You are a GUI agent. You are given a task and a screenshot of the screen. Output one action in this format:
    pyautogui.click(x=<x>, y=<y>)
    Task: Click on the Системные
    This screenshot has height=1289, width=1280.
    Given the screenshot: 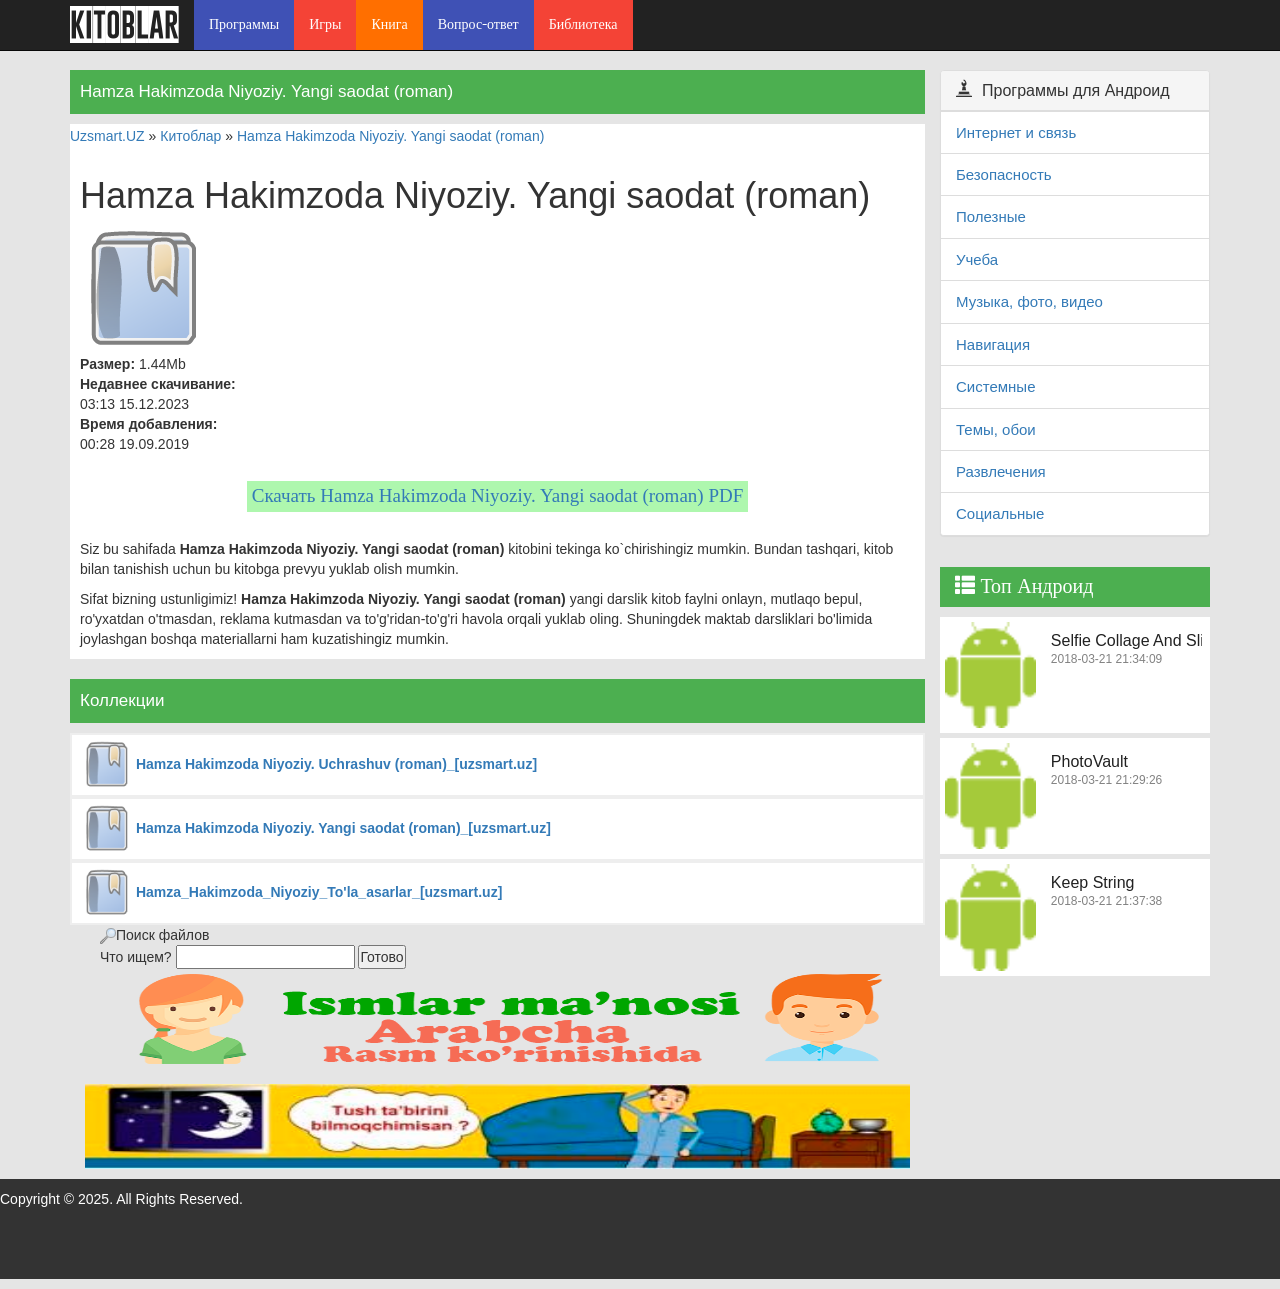 What is the action you would take?
    pyautogui.click(x=995, y=386)
    